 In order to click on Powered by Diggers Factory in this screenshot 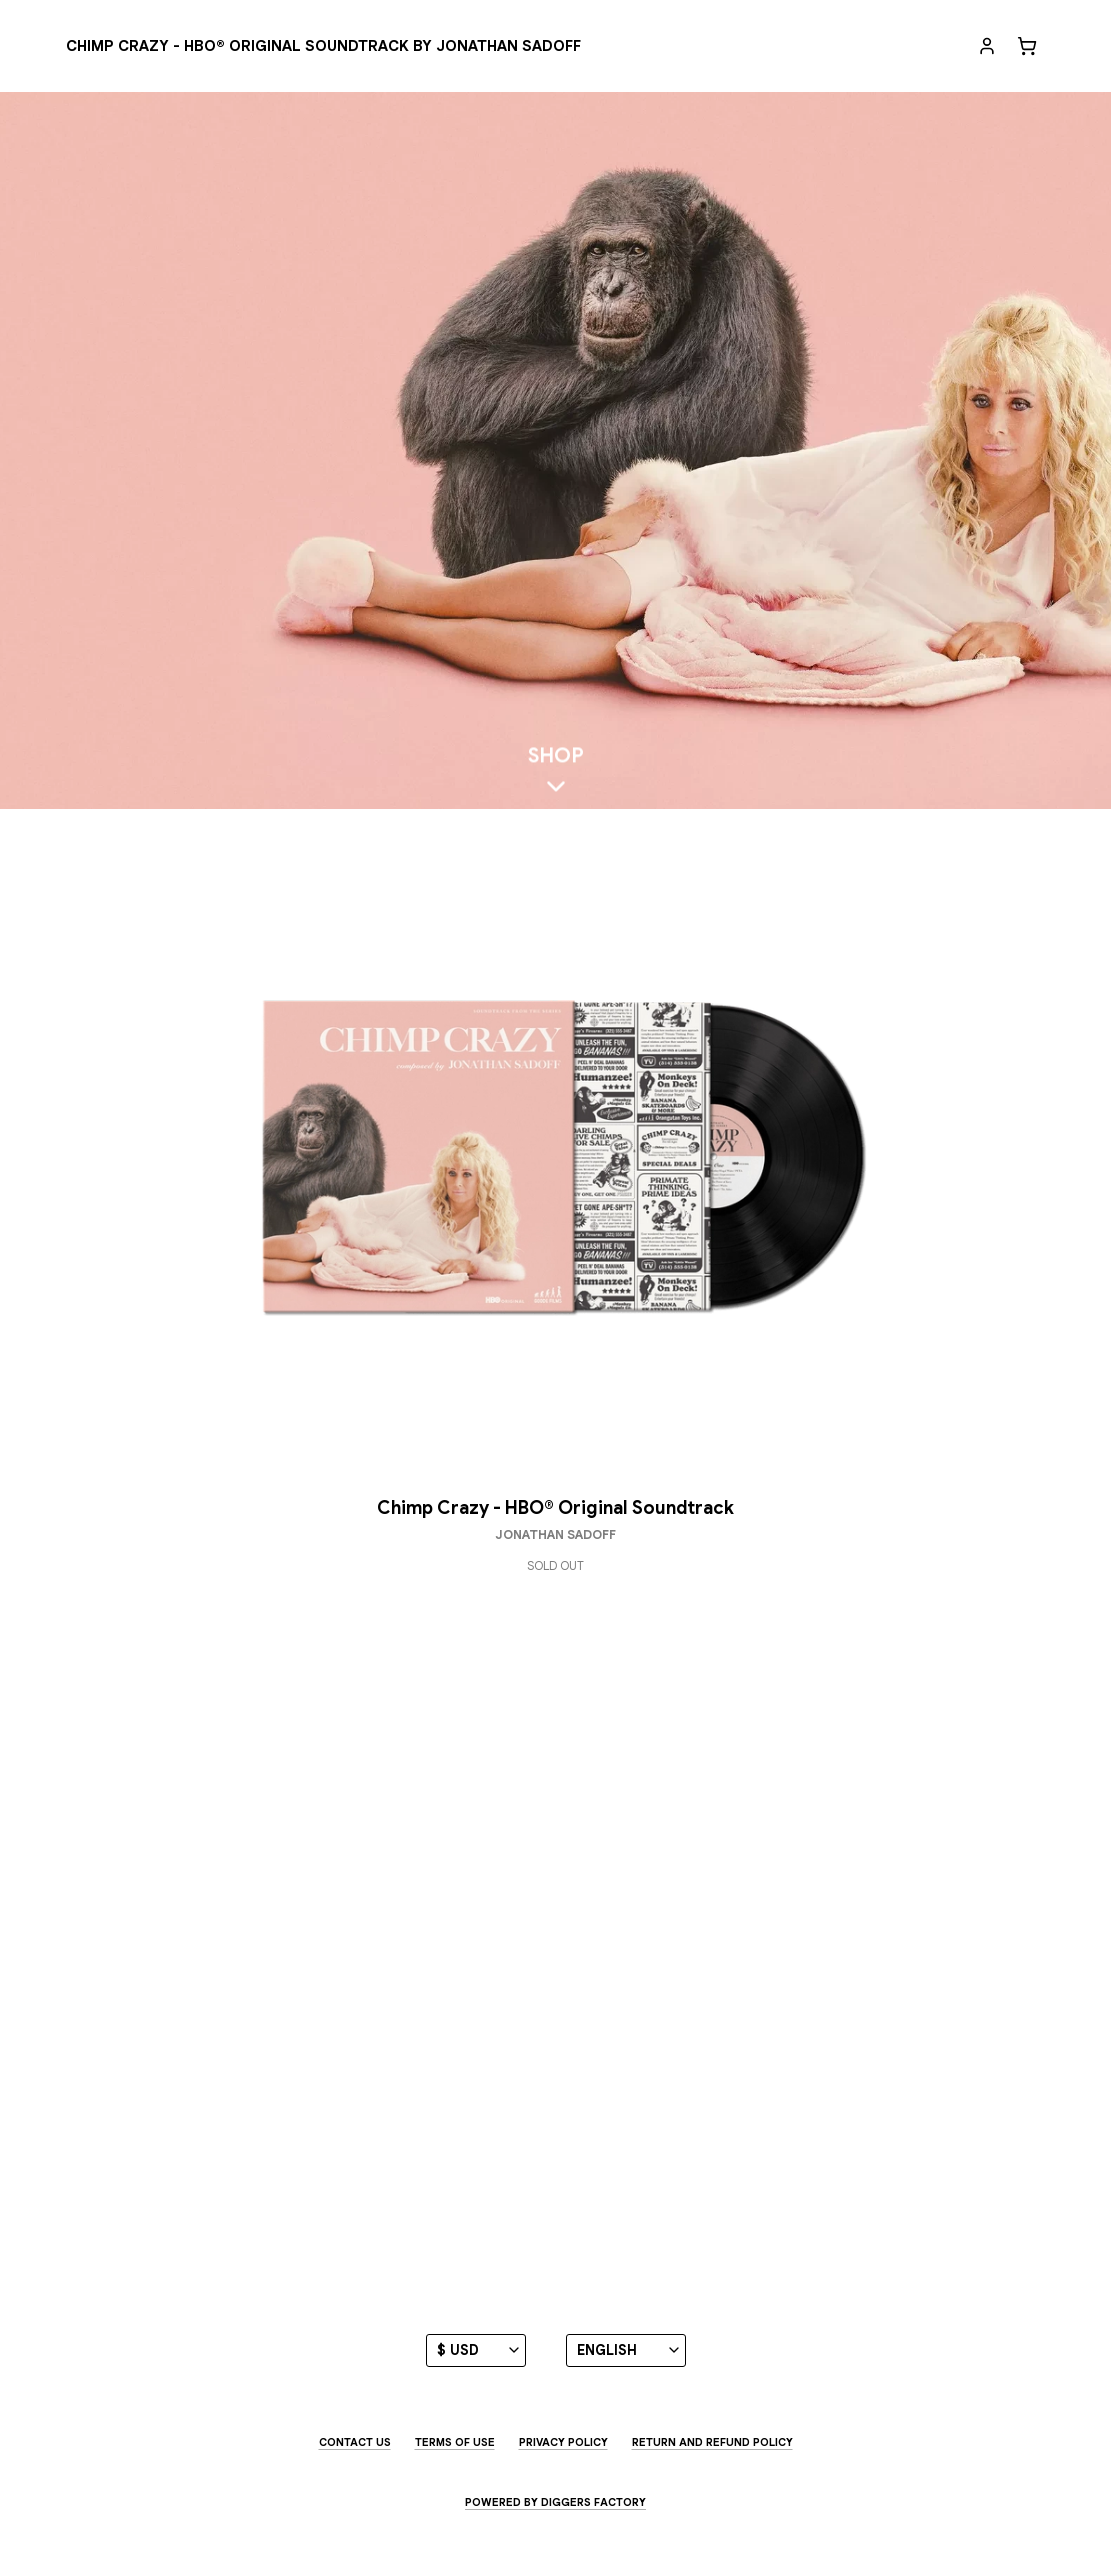, I will do `click(555, 2502)`.